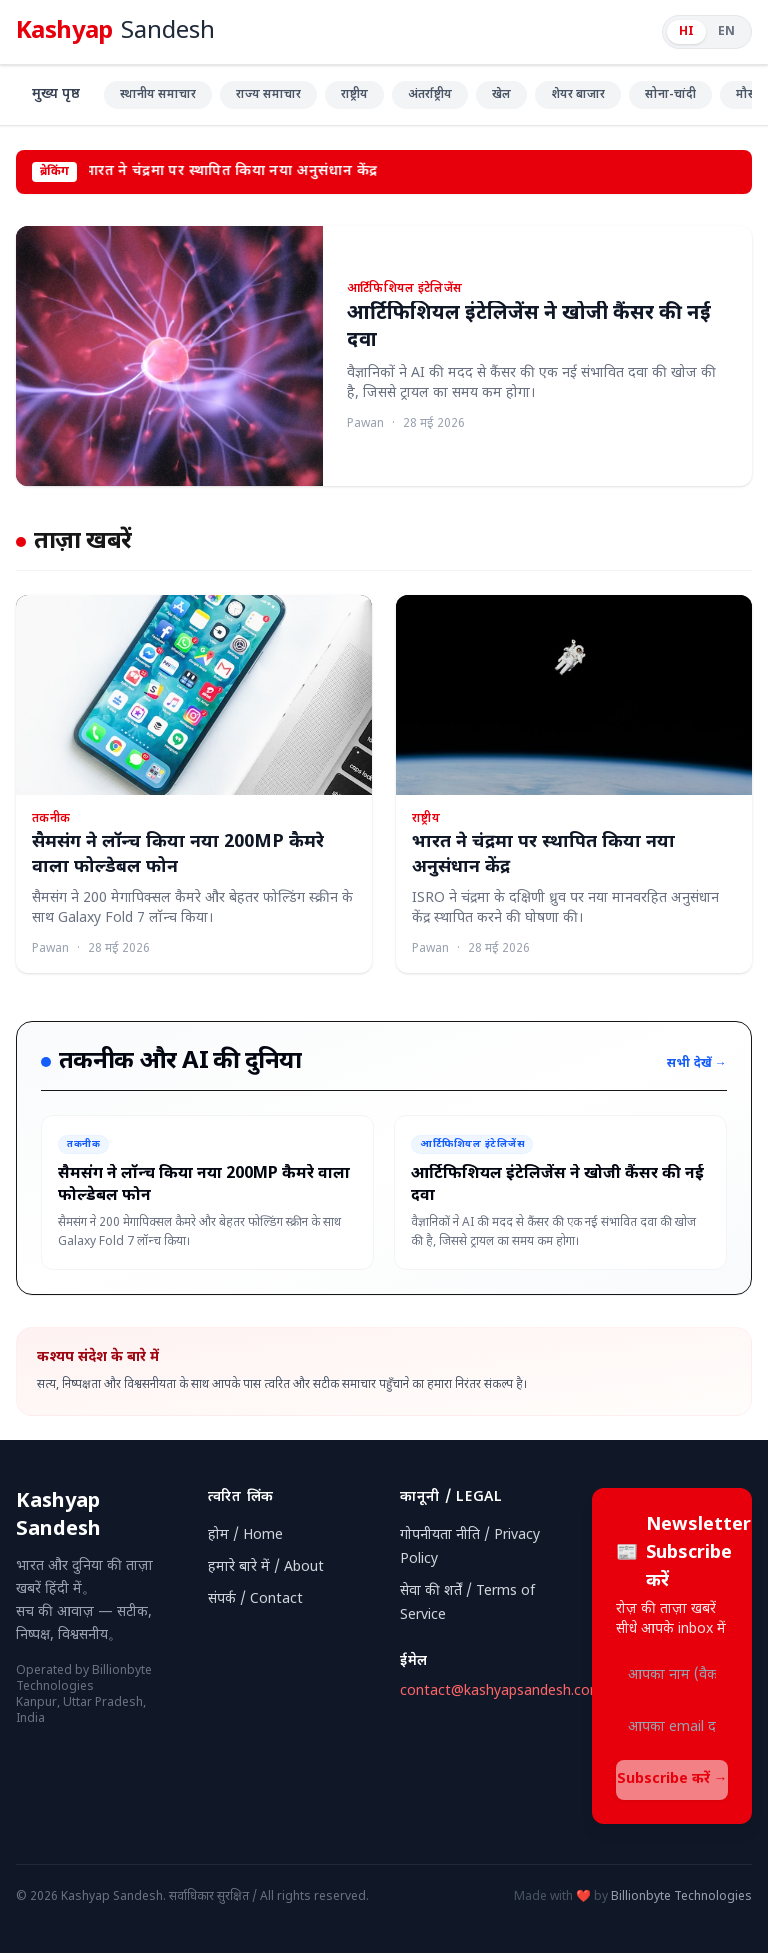  Describe the element at coordinates (266, 1567) in the screenshot. I see `हमारे बारे में / About` at that location.